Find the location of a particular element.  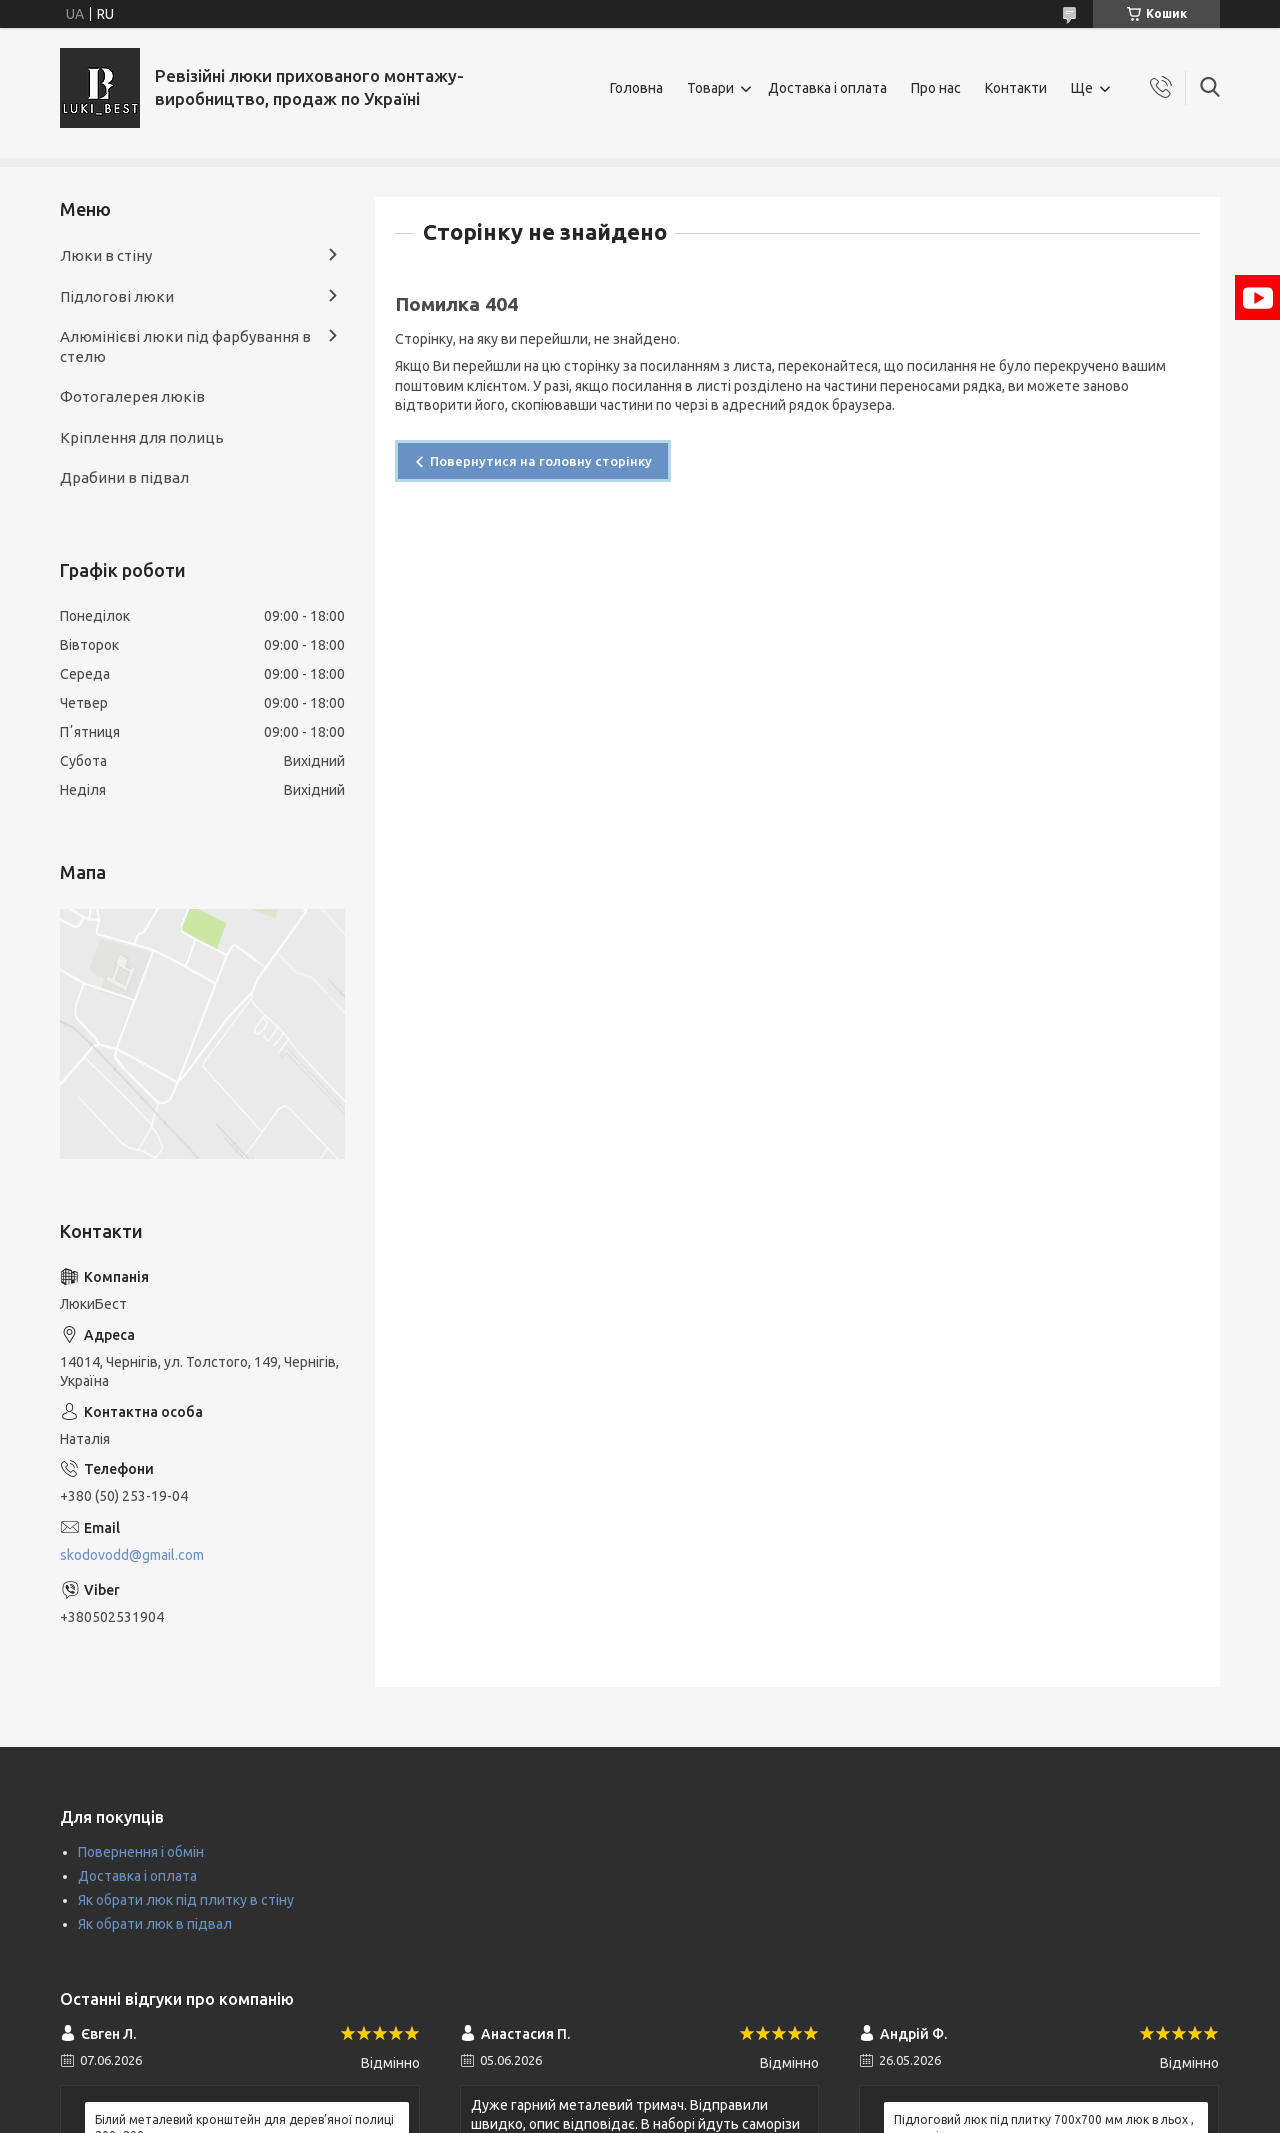

Драбини в підвал is located at coordinates (124, 477).